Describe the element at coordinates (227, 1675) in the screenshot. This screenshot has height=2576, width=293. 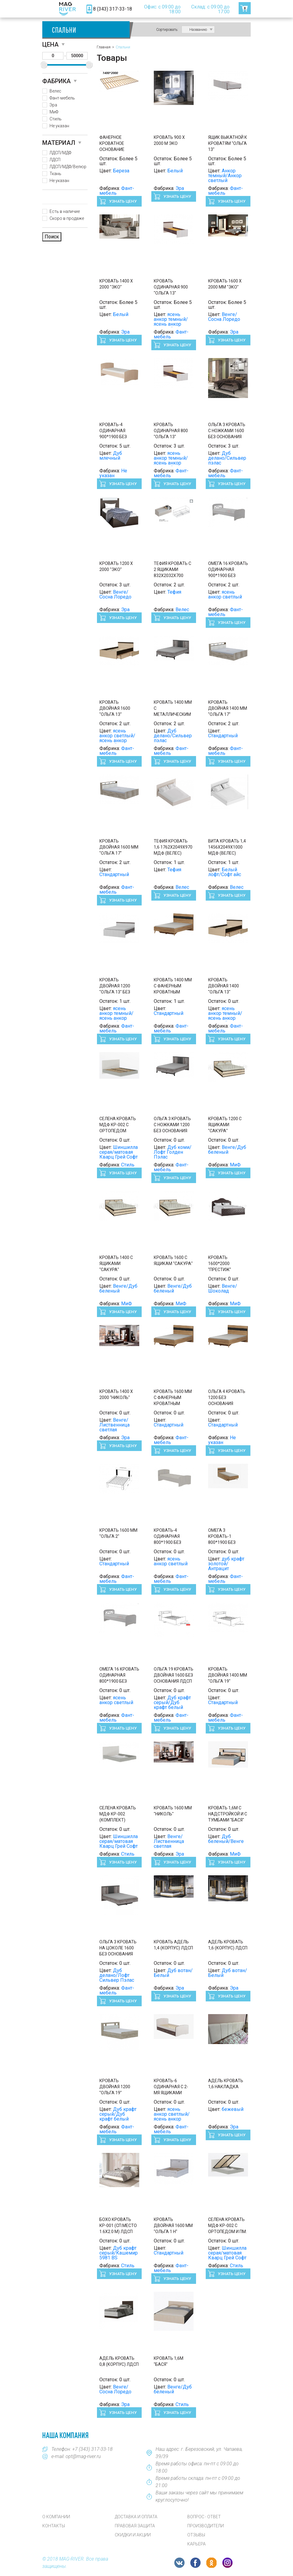
I see `Кровать двойная 1400 мм "Ольга 19"` at that location.